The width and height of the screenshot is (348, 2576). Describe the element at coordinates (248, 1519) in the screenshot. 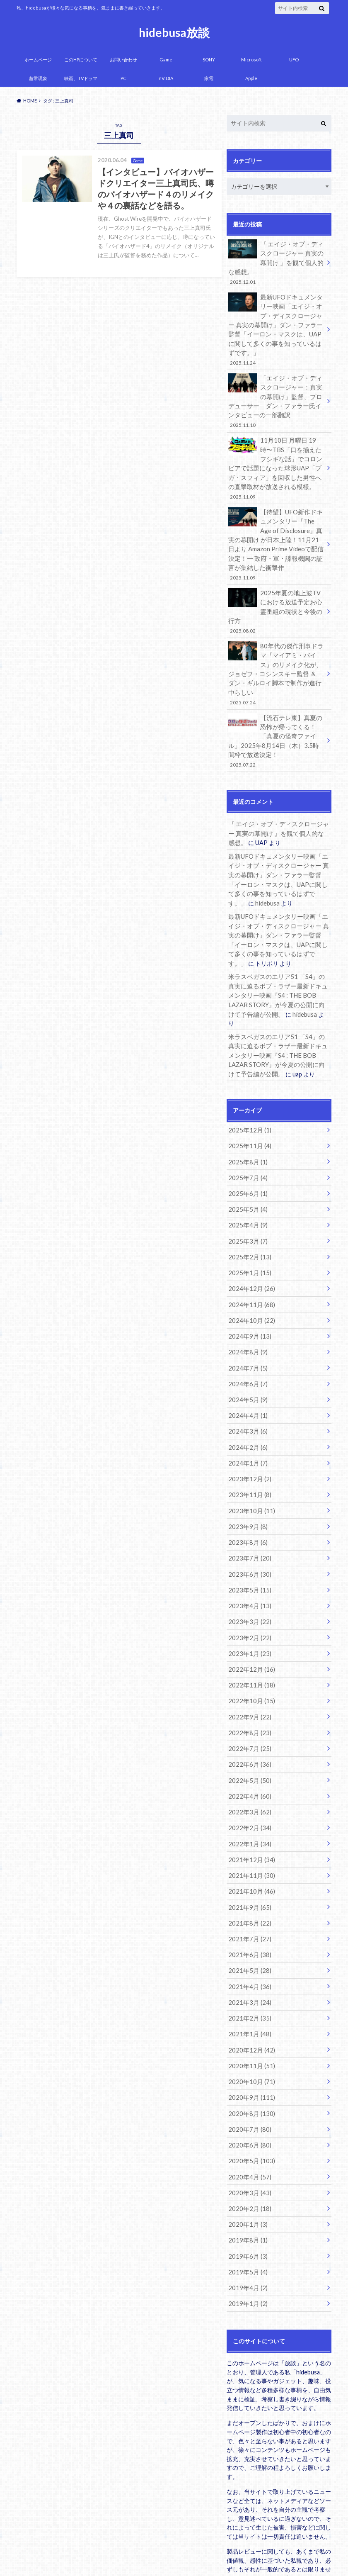

I see `2023年5月 (15)` at that location.